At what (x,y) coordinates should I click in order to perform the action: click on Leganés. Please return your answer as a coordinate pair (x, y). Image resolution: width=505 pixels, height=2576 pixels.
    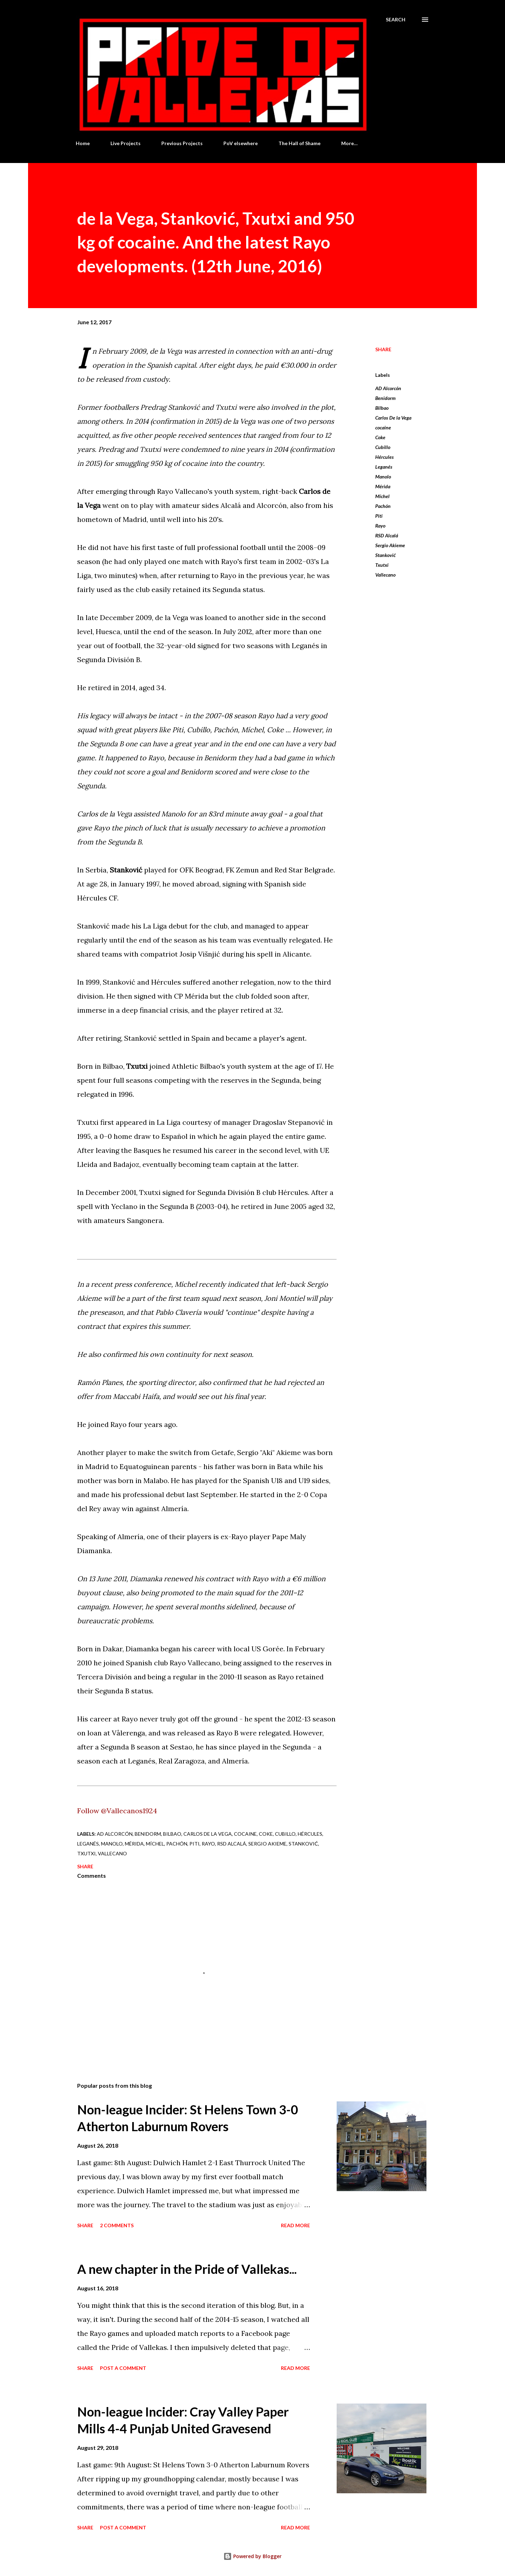
    Looking at the image, I should click on (383, 467).